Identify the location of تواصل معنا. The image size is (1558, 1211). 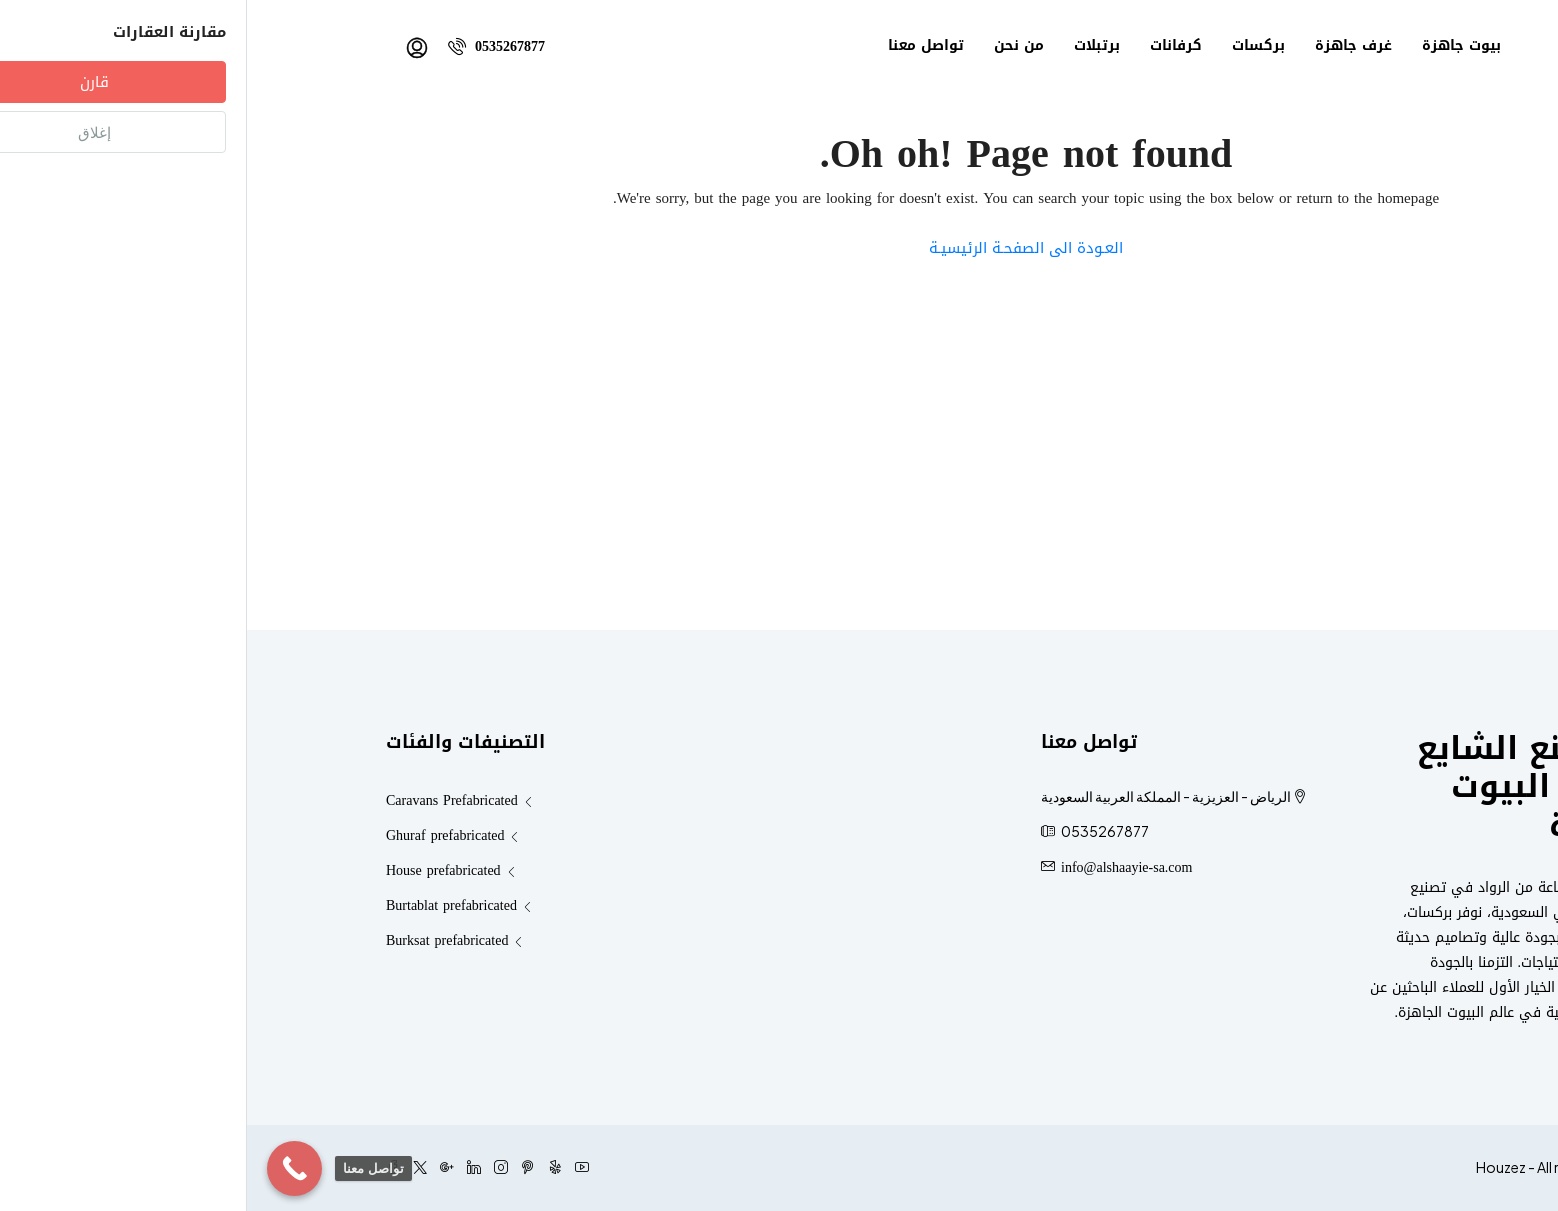
(679, 45).